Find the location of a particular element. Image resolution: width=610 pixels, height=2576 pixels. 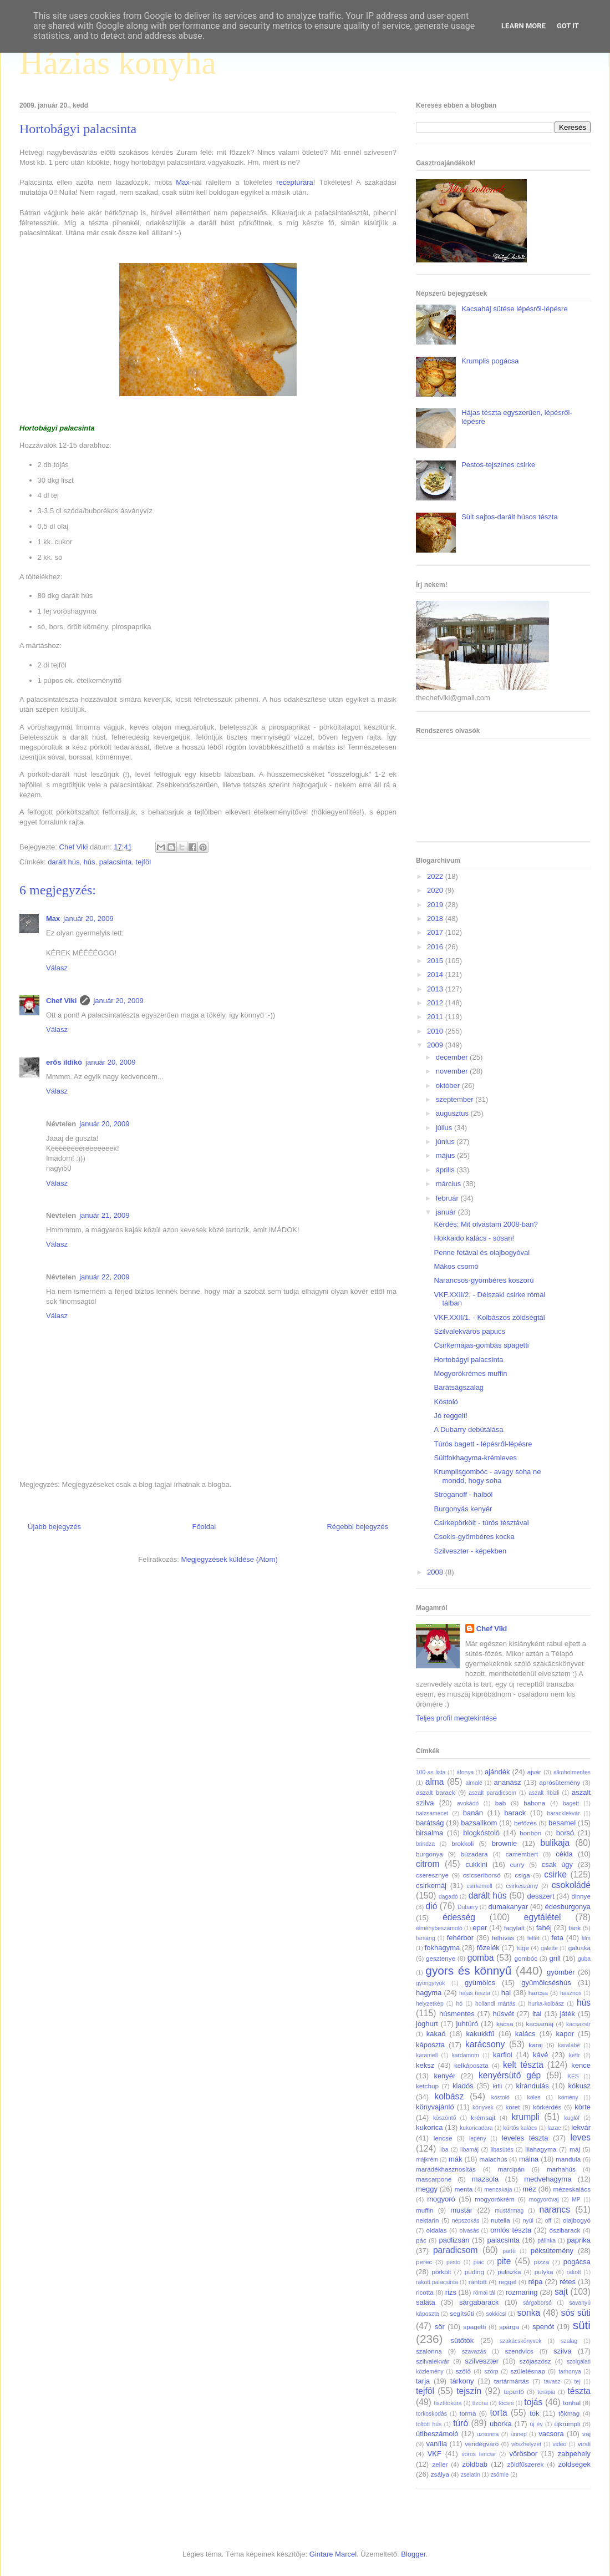

mák is located at coordinates (455, 2159).